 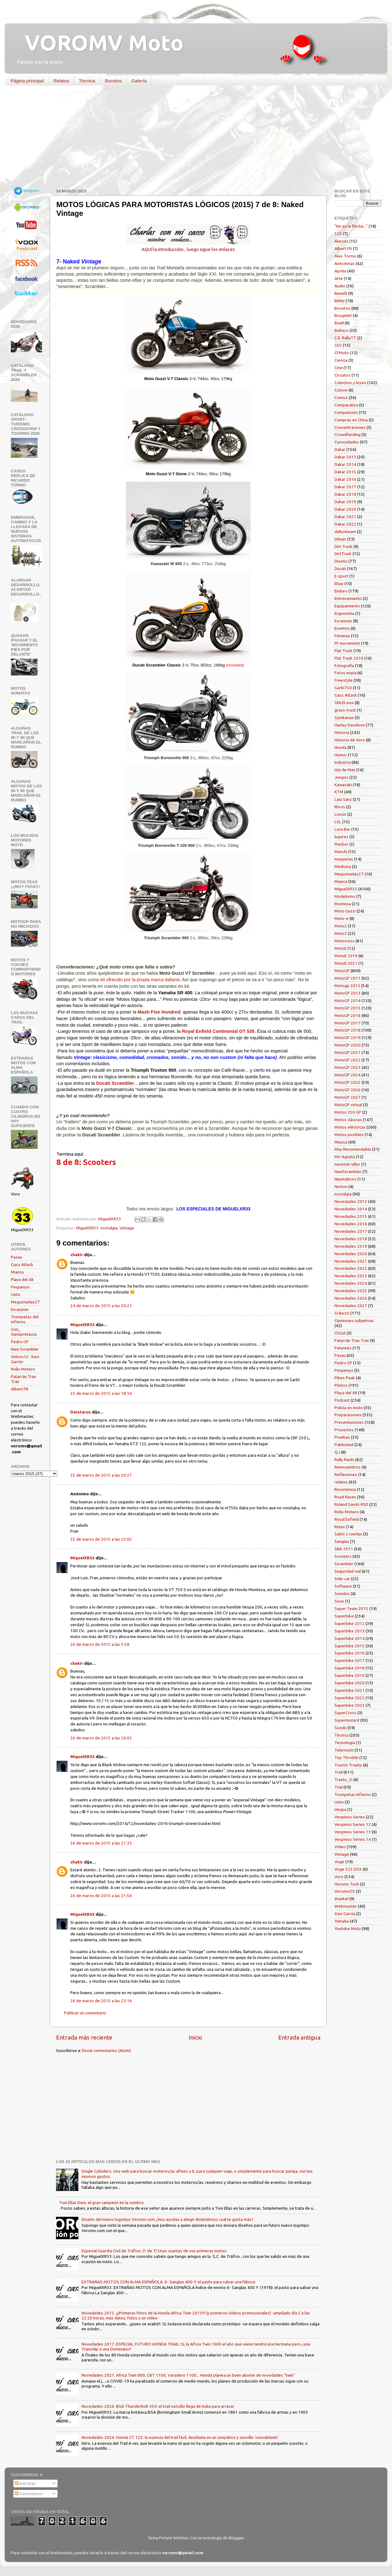 What do you see at coordinates (347, 643) in the screenshot?
I see `FF movement` at bounding box center [347, 643].